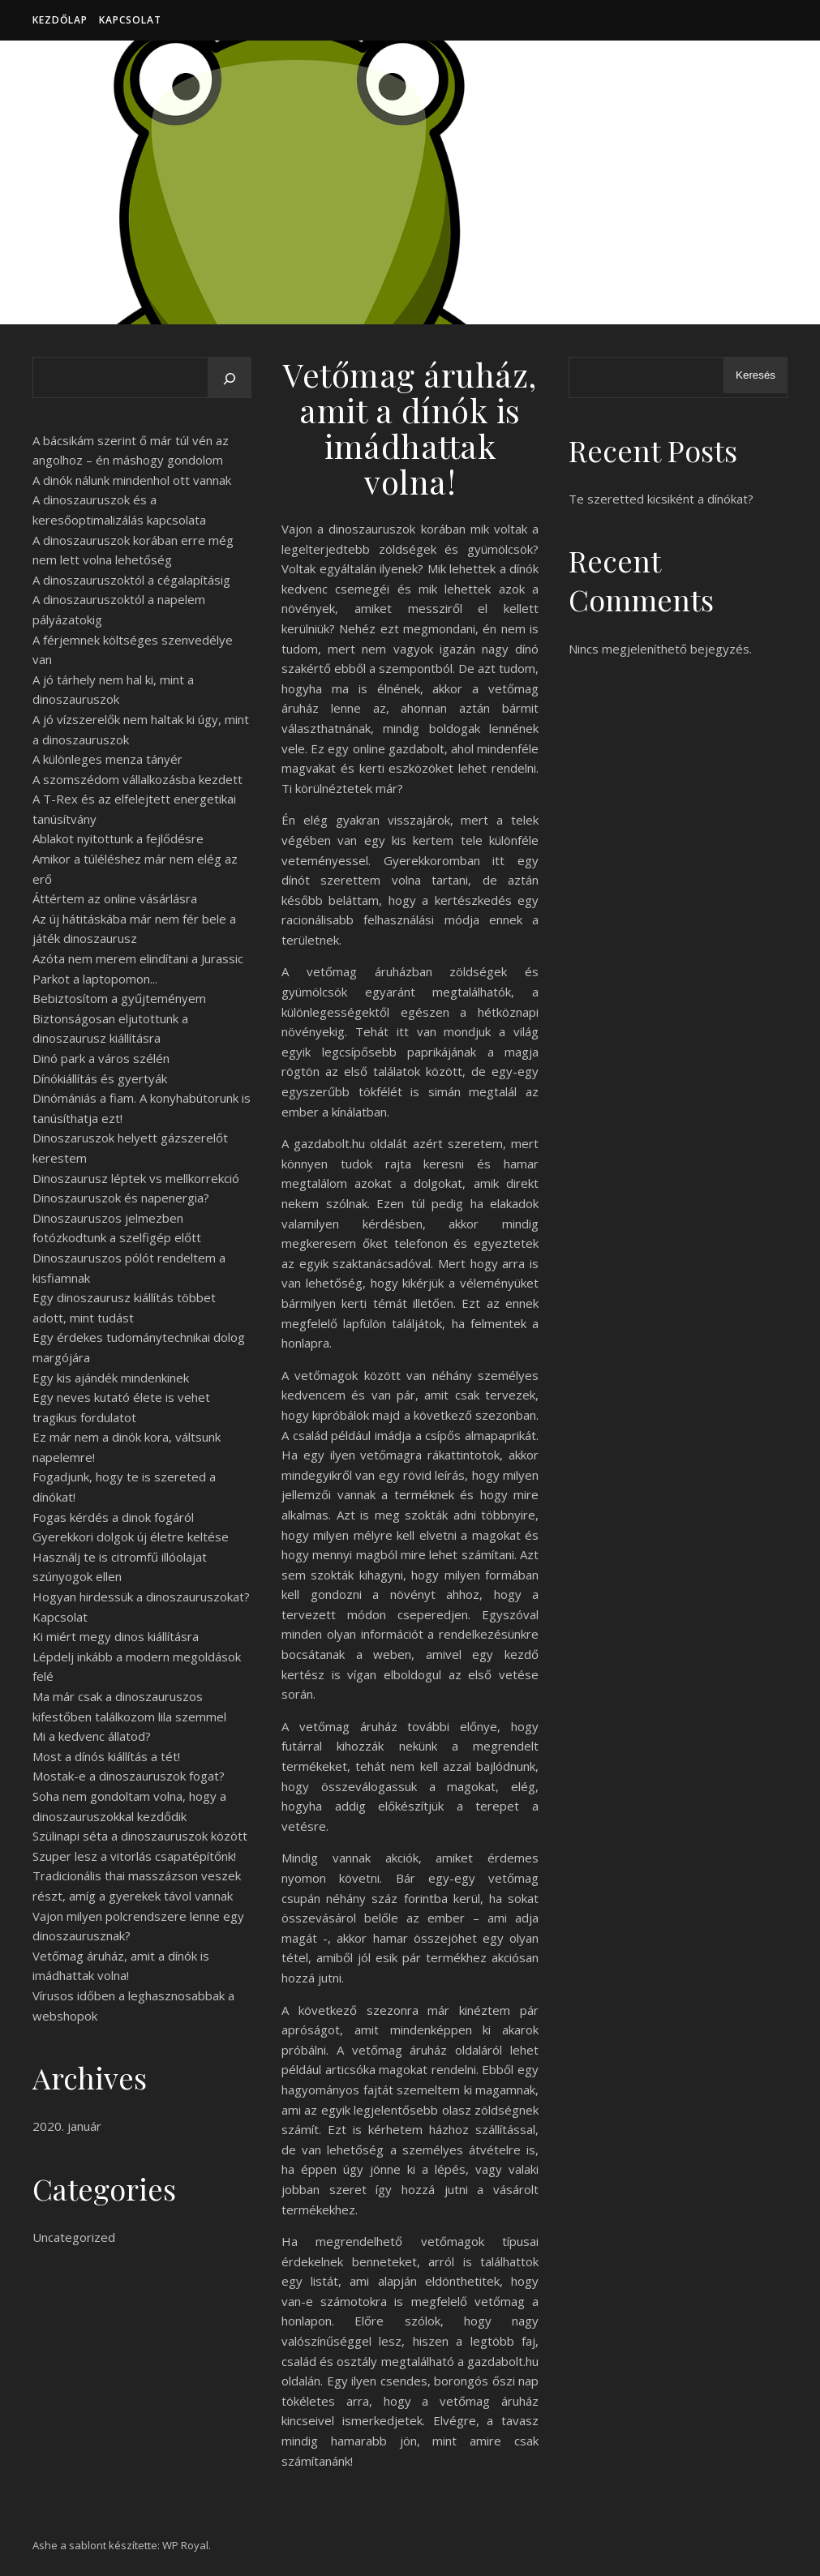  What do you see at coordinates (66, 2126) in the screenshot?
I see `2020. január` at bounding box center [66, 2126].